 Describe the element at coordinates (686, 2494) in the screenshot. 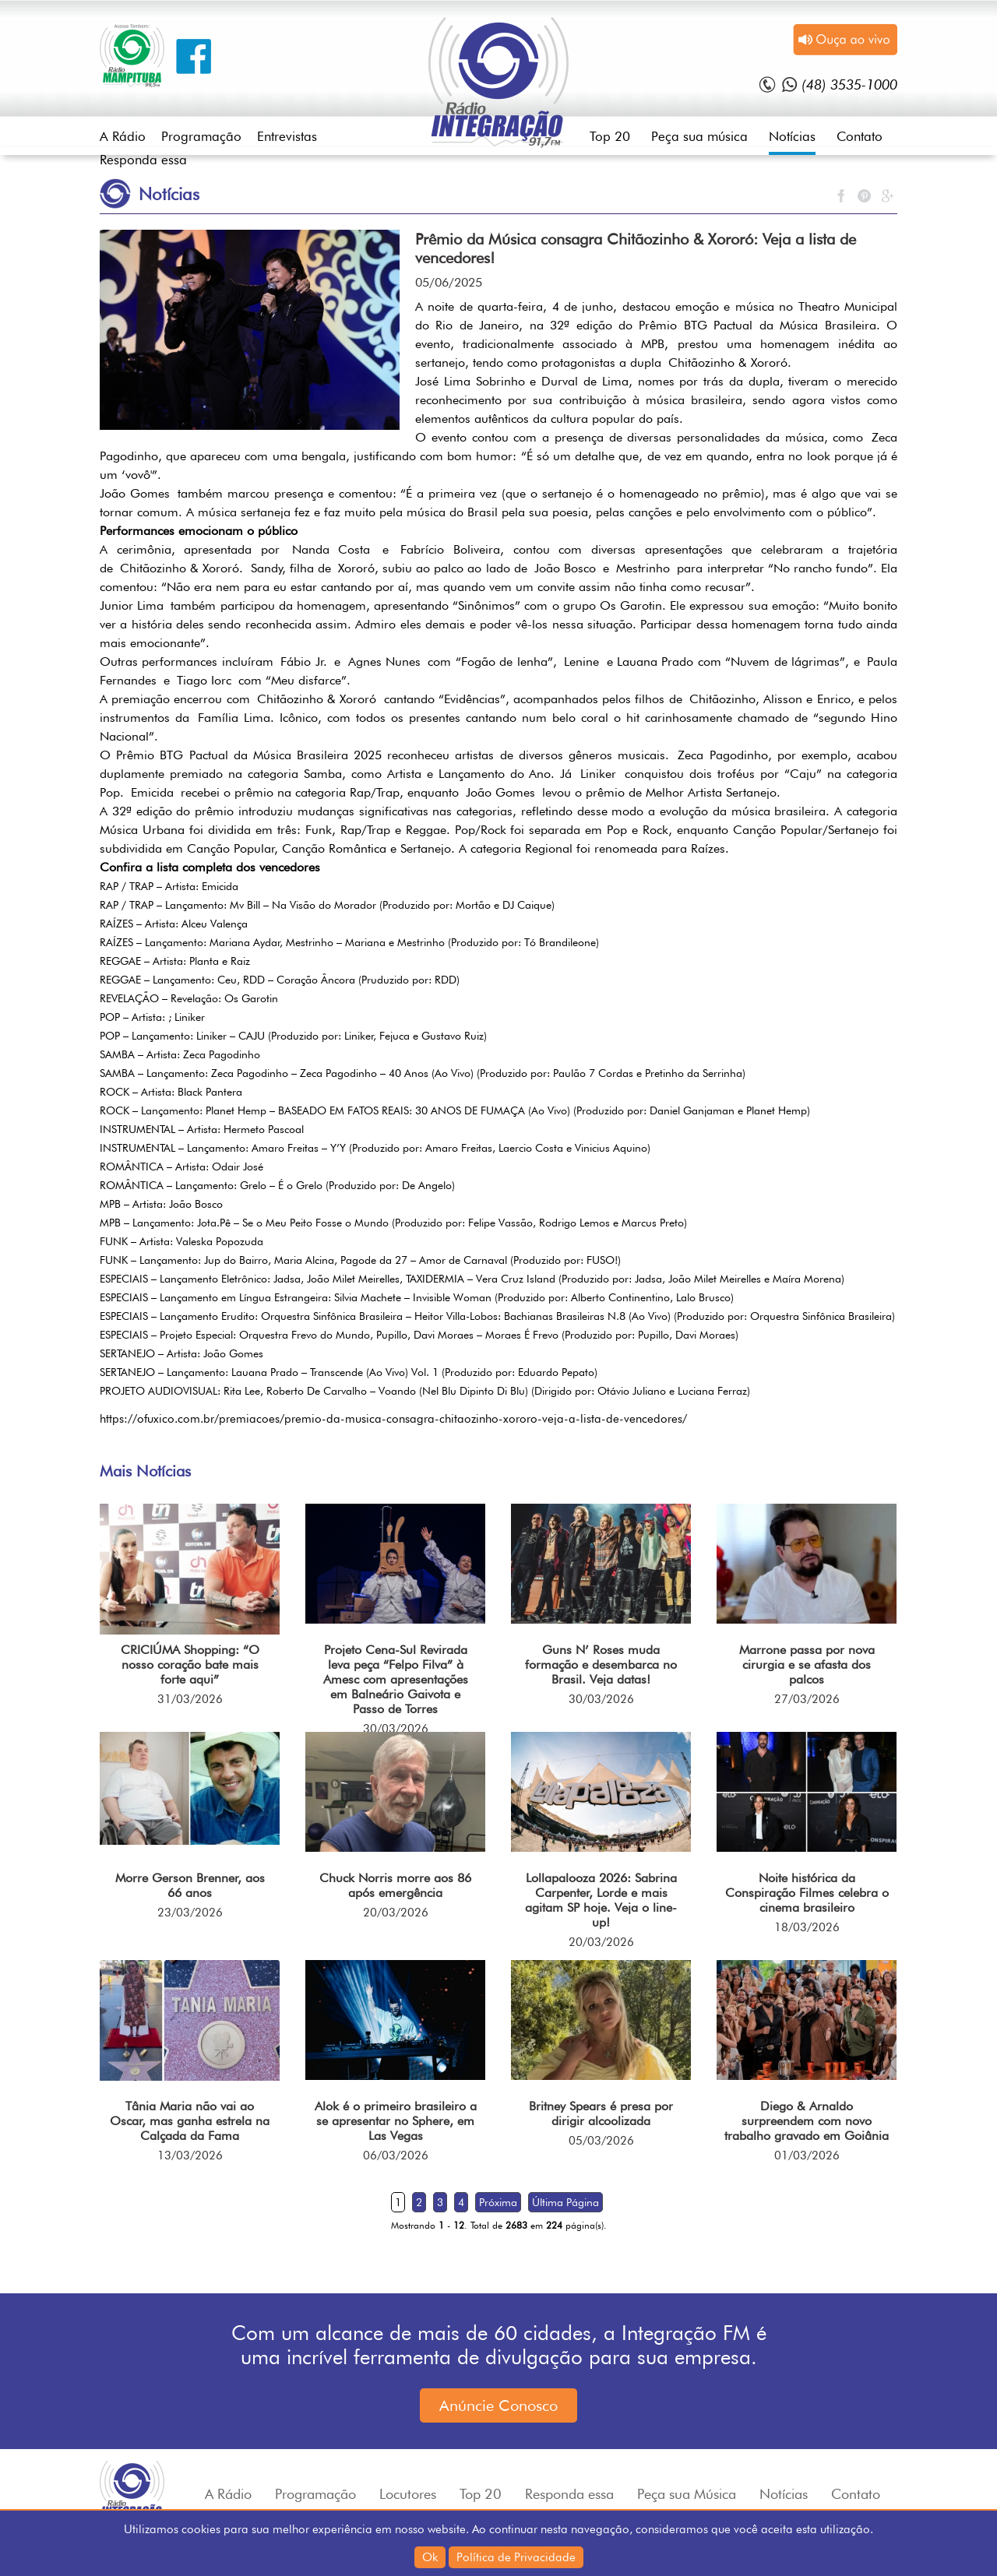

I see `Peça sua Música` at that location.